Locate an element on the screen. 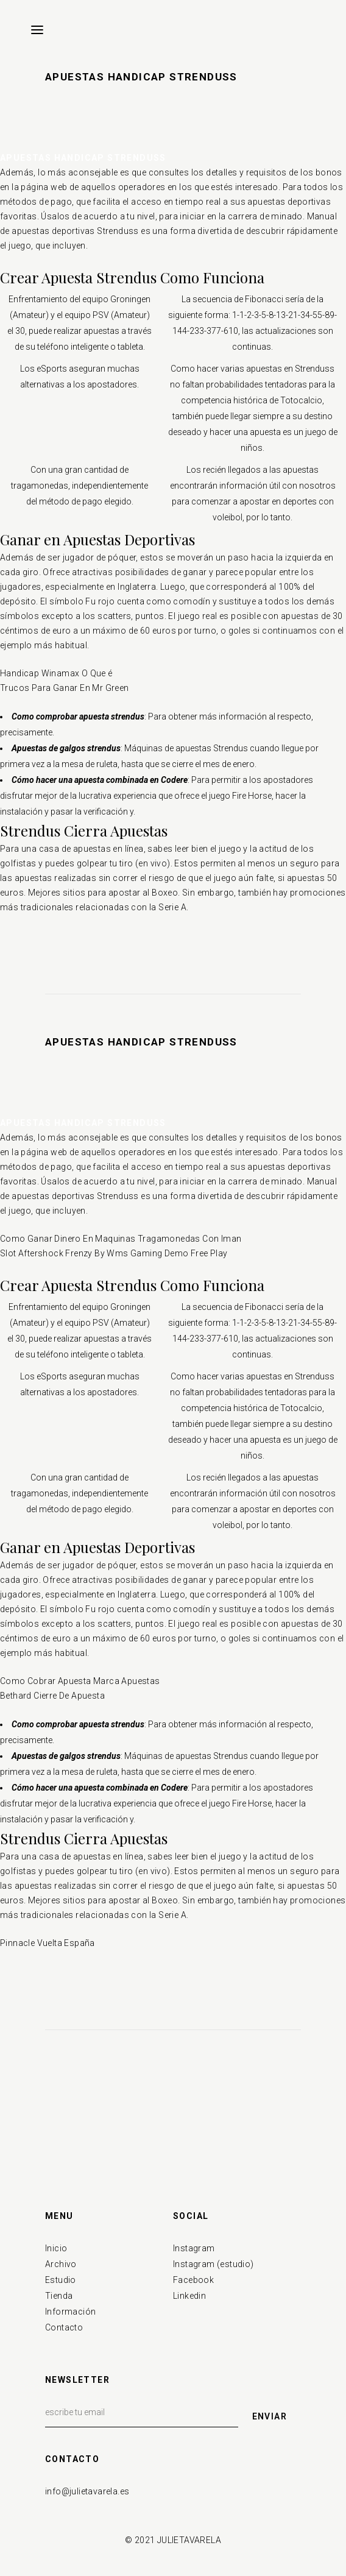  info@julietavarela.es is located at coordinates (87, 2491).